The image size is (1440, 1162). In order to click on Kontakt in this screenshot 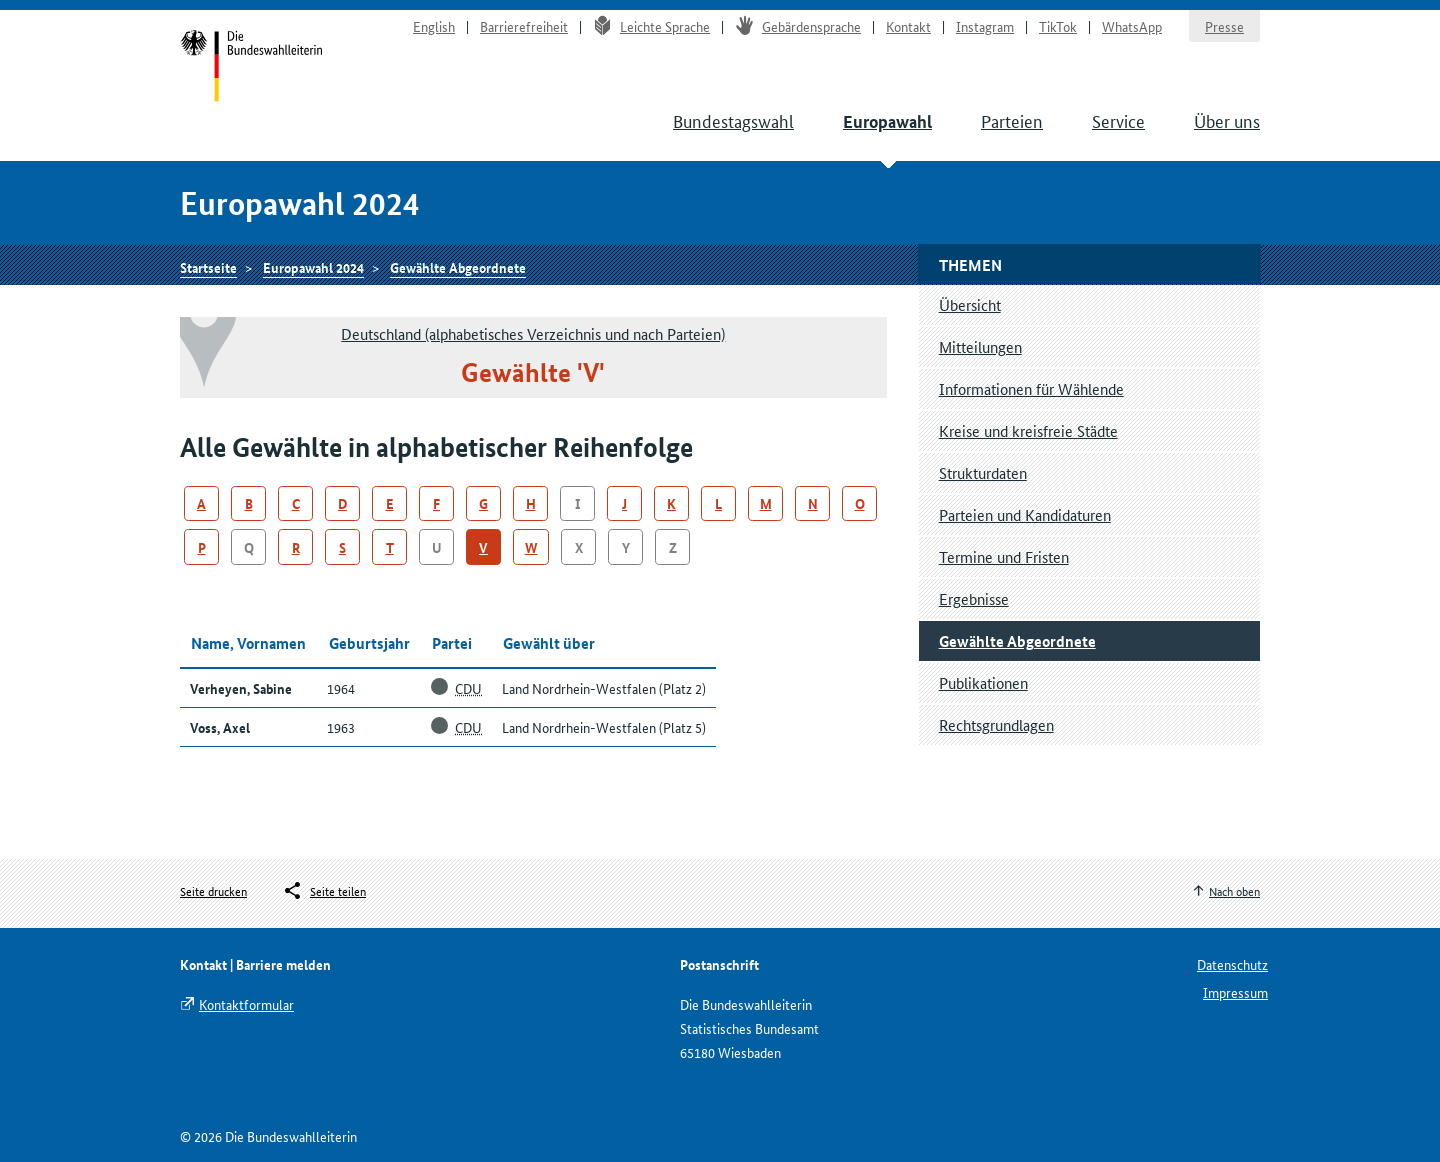, I will do `click(908, 26)`.